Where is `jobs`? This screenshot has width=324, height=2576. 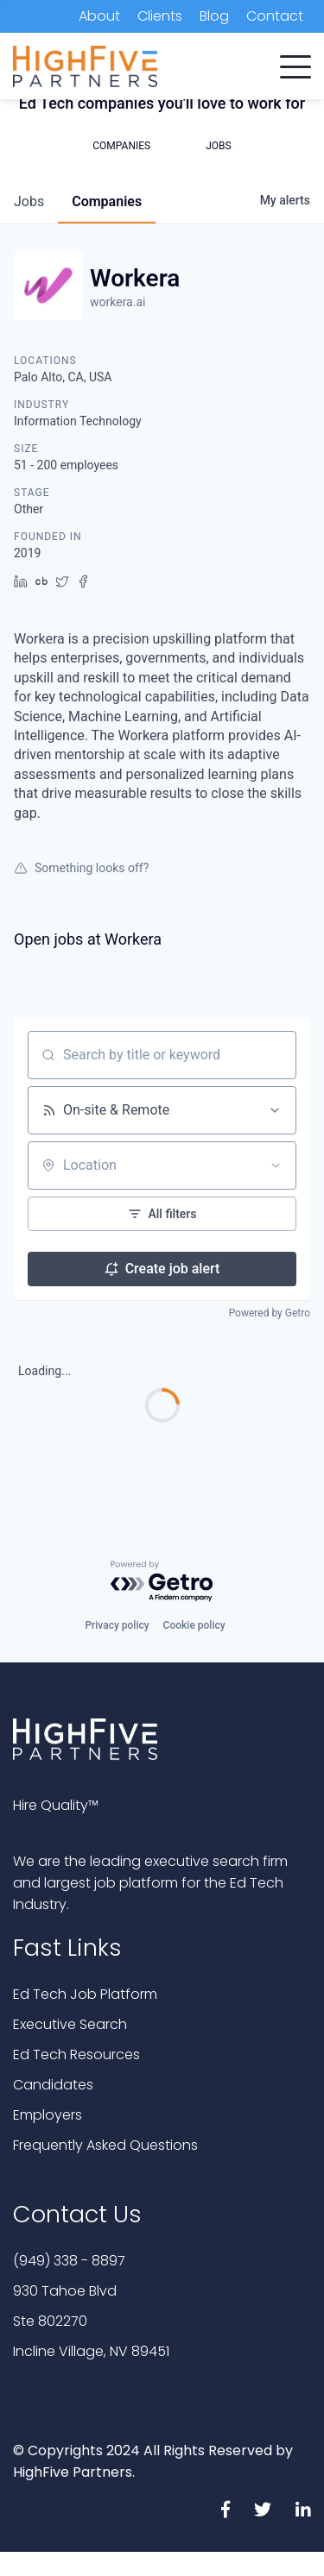 jobs is located at coordinates (29, 201).